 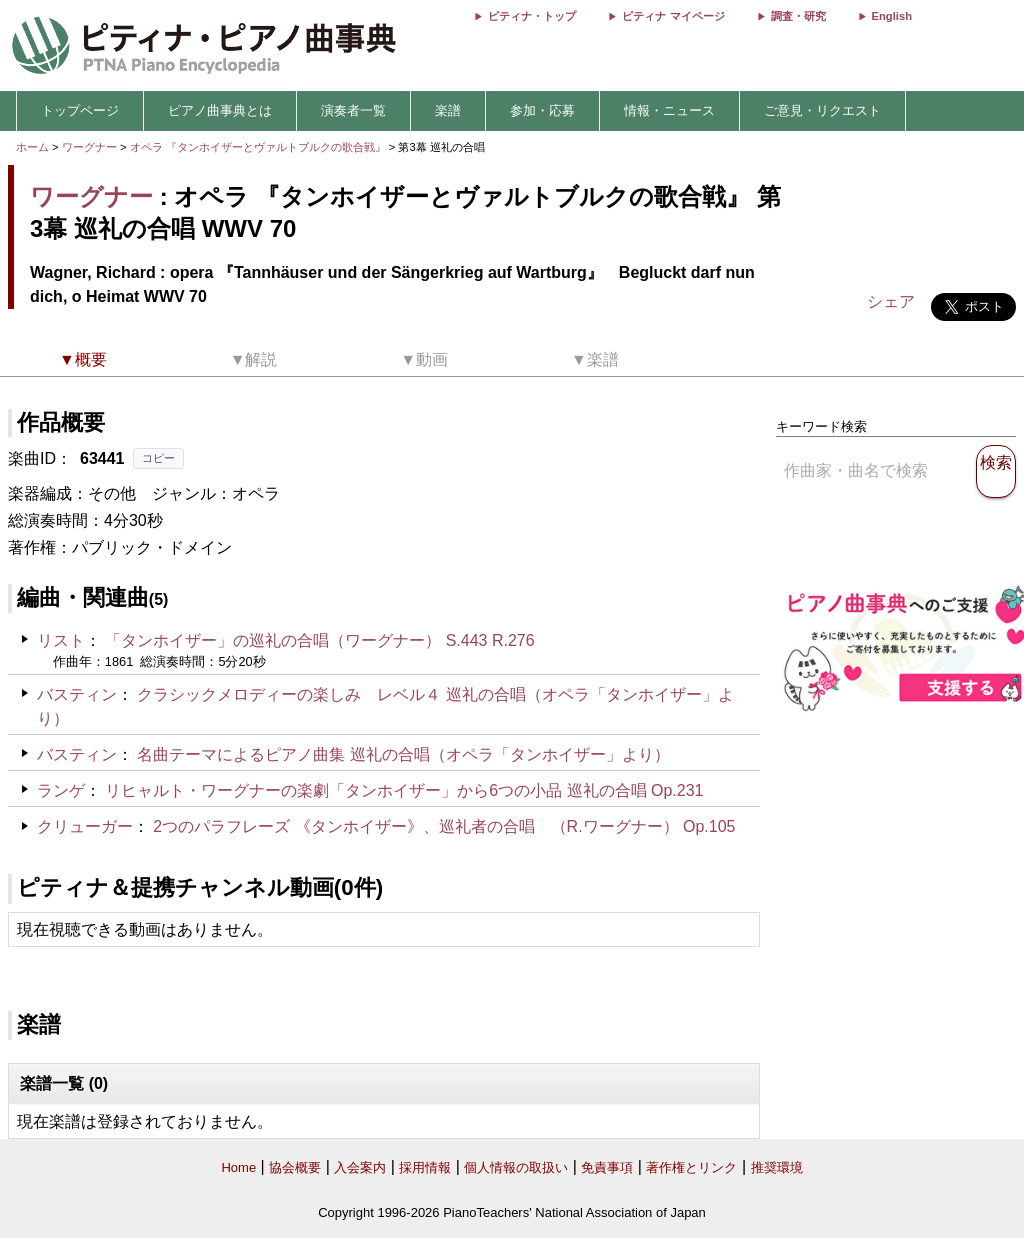 I want to click on ピアノ曲事典とは, so click(x=220, y=110).